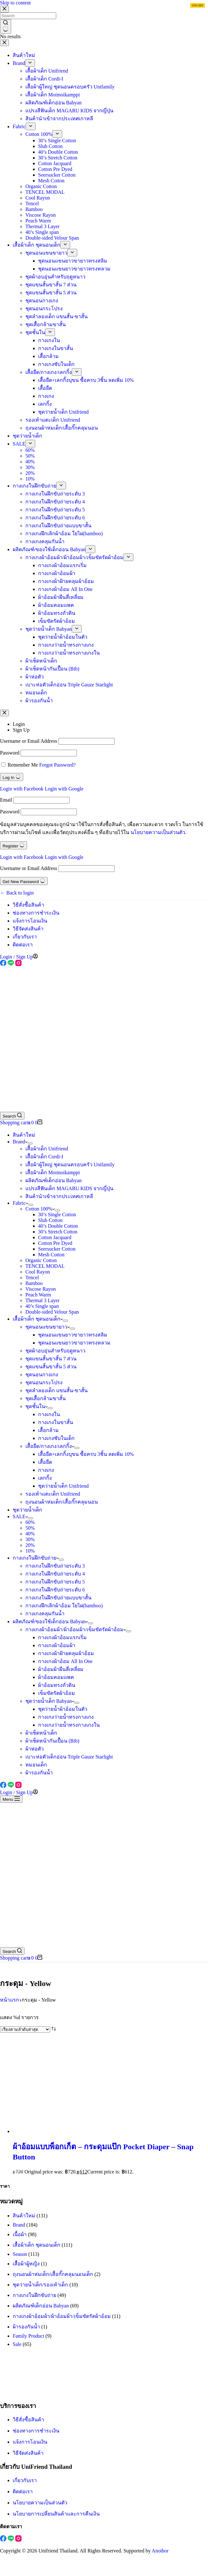  Describe the element at coordinates (61, 1502) in the screenshot. I see `ถุงนอนผ้าห่มเด็ก/เสื้อกั๊กคลุมนอน` at that location.